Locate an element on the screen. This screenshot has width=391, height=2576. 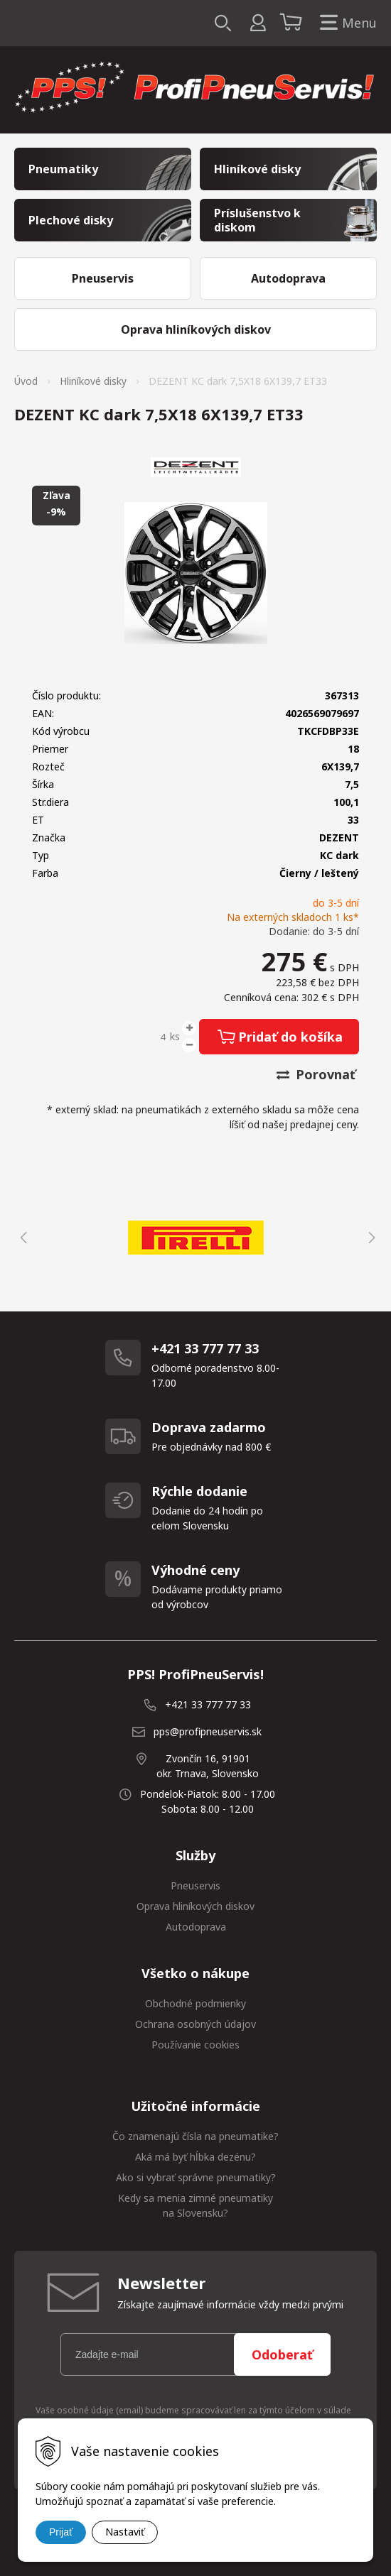
Kedy sa menia zimné pneumatiky na Slovensku? is located at coordinates (195, 2205).